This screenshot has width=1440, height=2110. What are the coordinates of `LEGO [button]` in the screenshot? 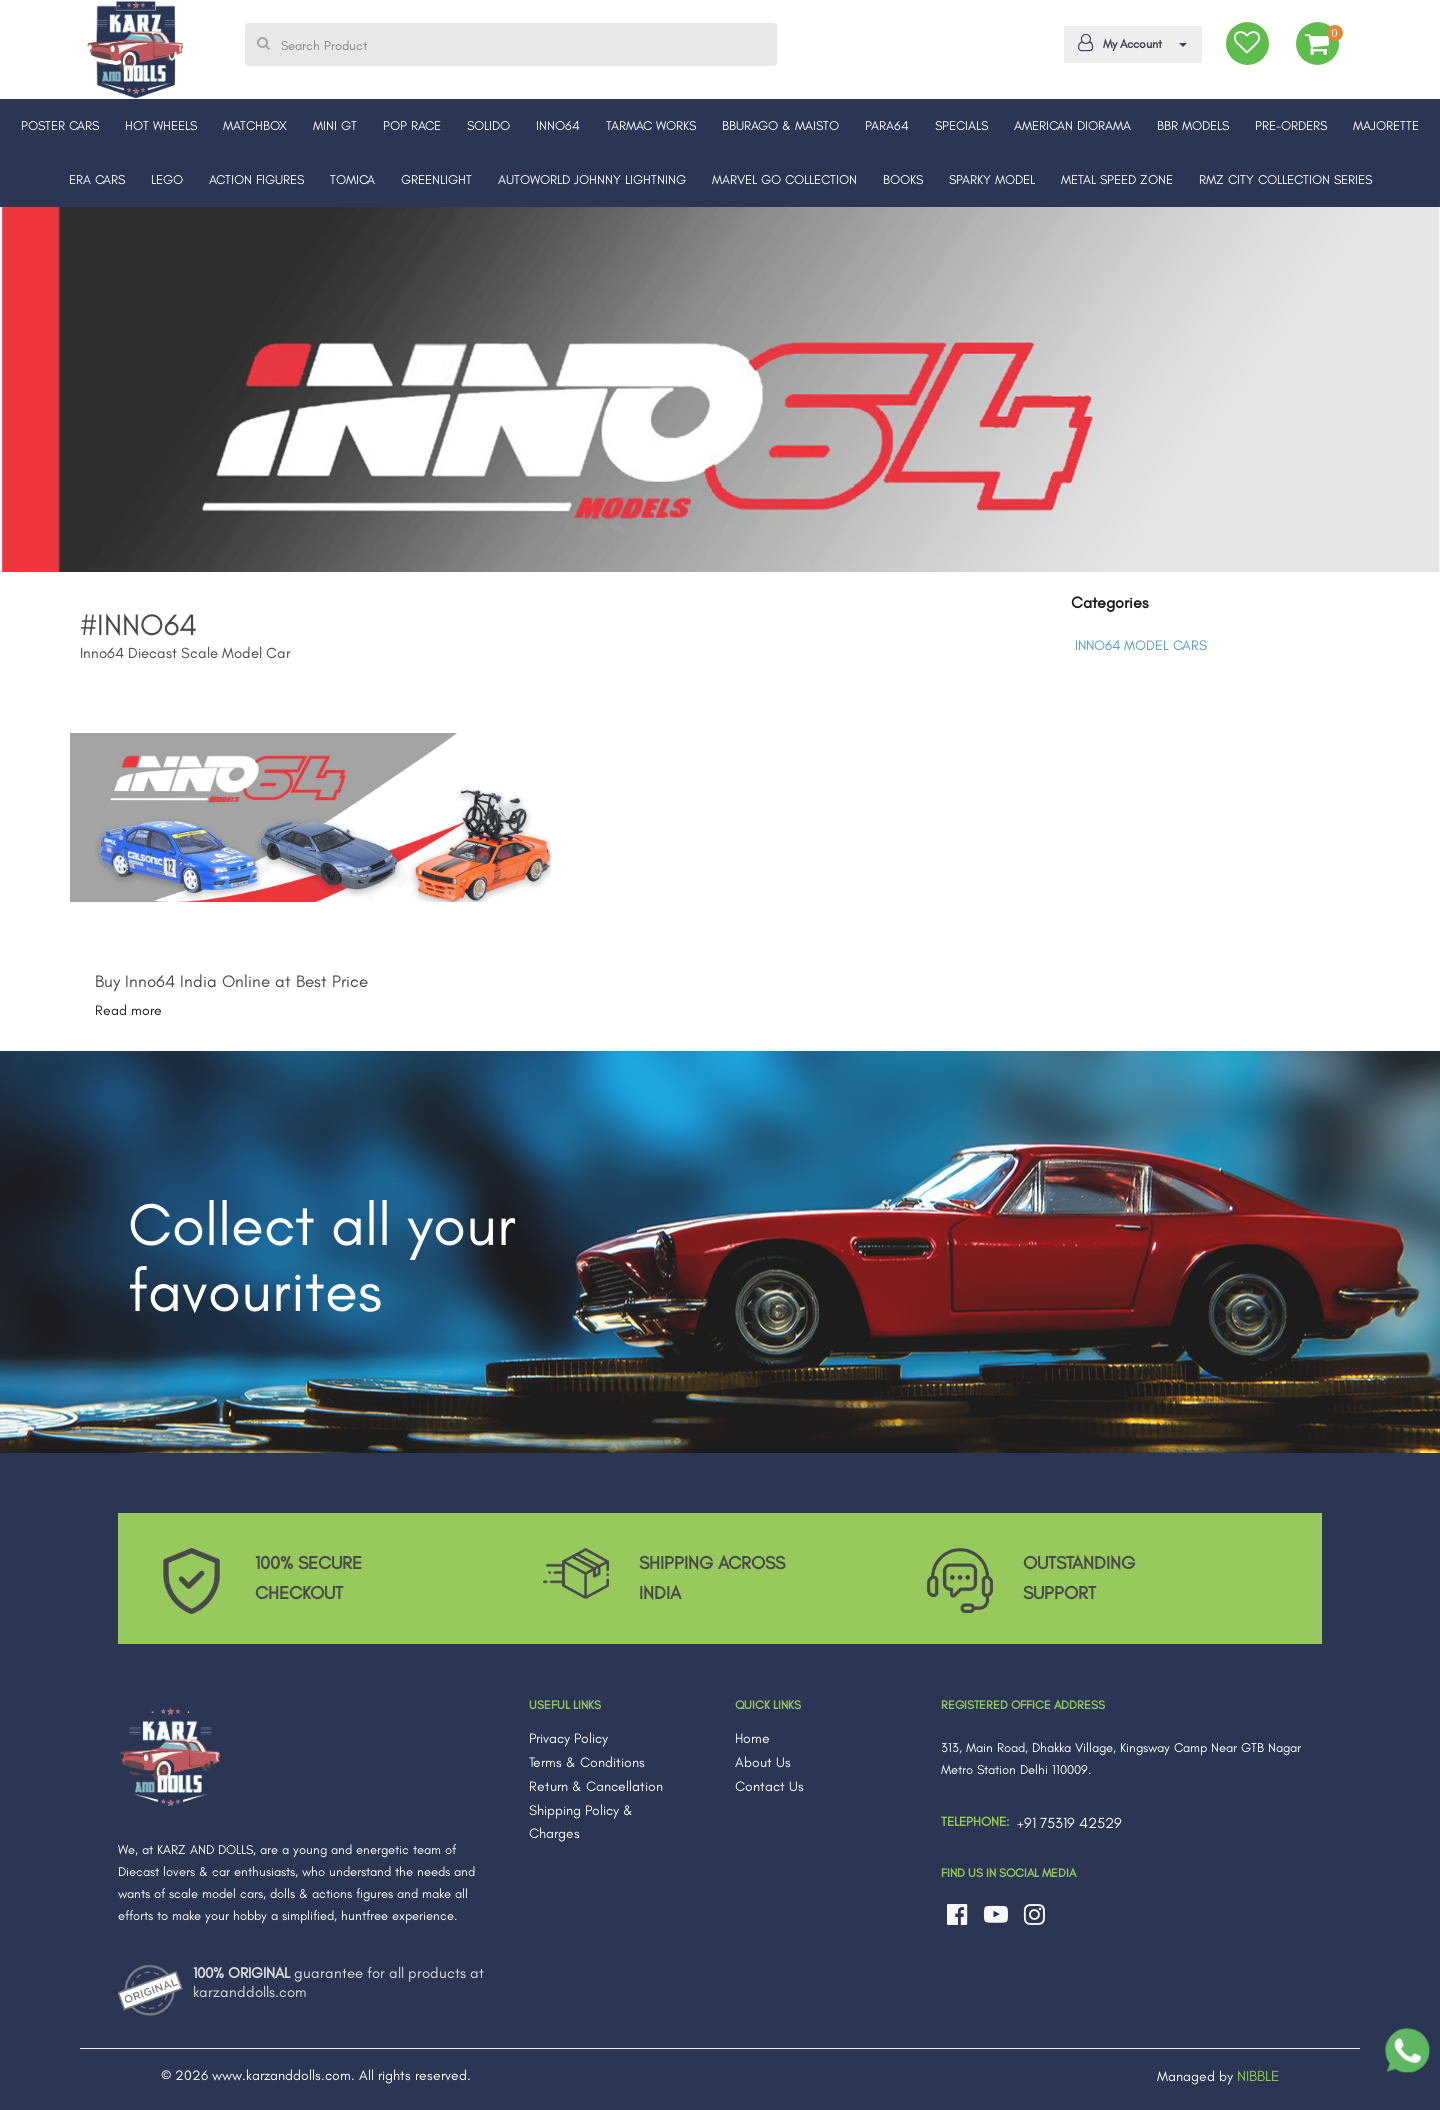 It's located at (167, 179).